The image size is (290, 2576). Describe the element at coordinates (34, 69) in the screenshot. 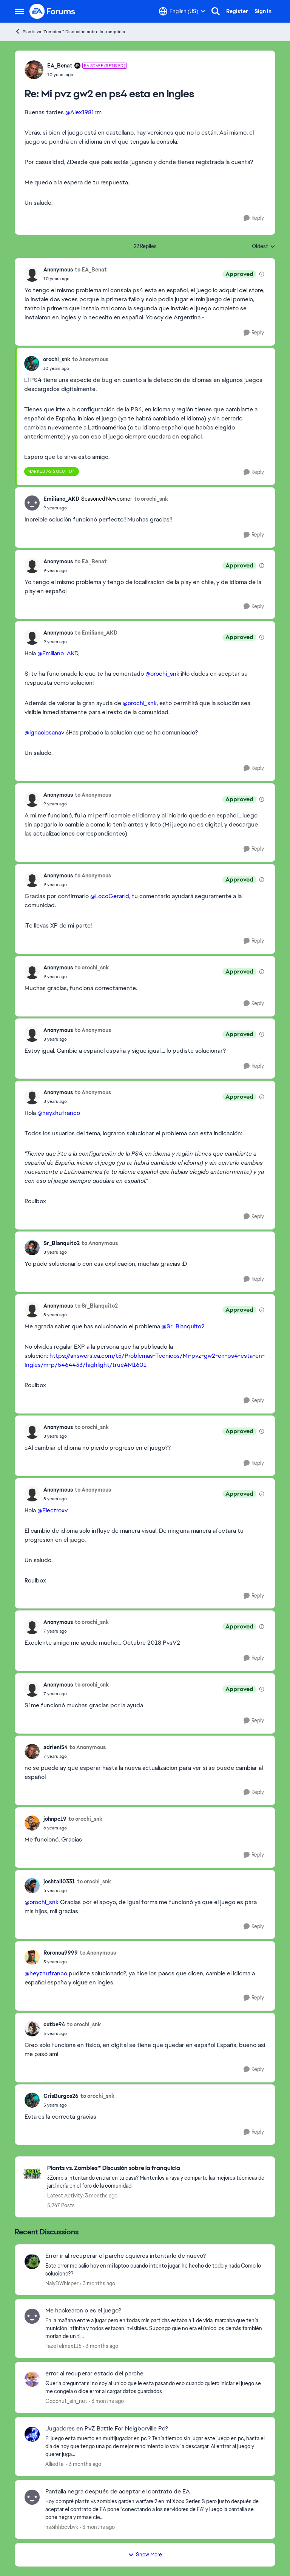

I see `[View Profile: EA_Benat, Rank: EA Staff (Retired)]` at that location.